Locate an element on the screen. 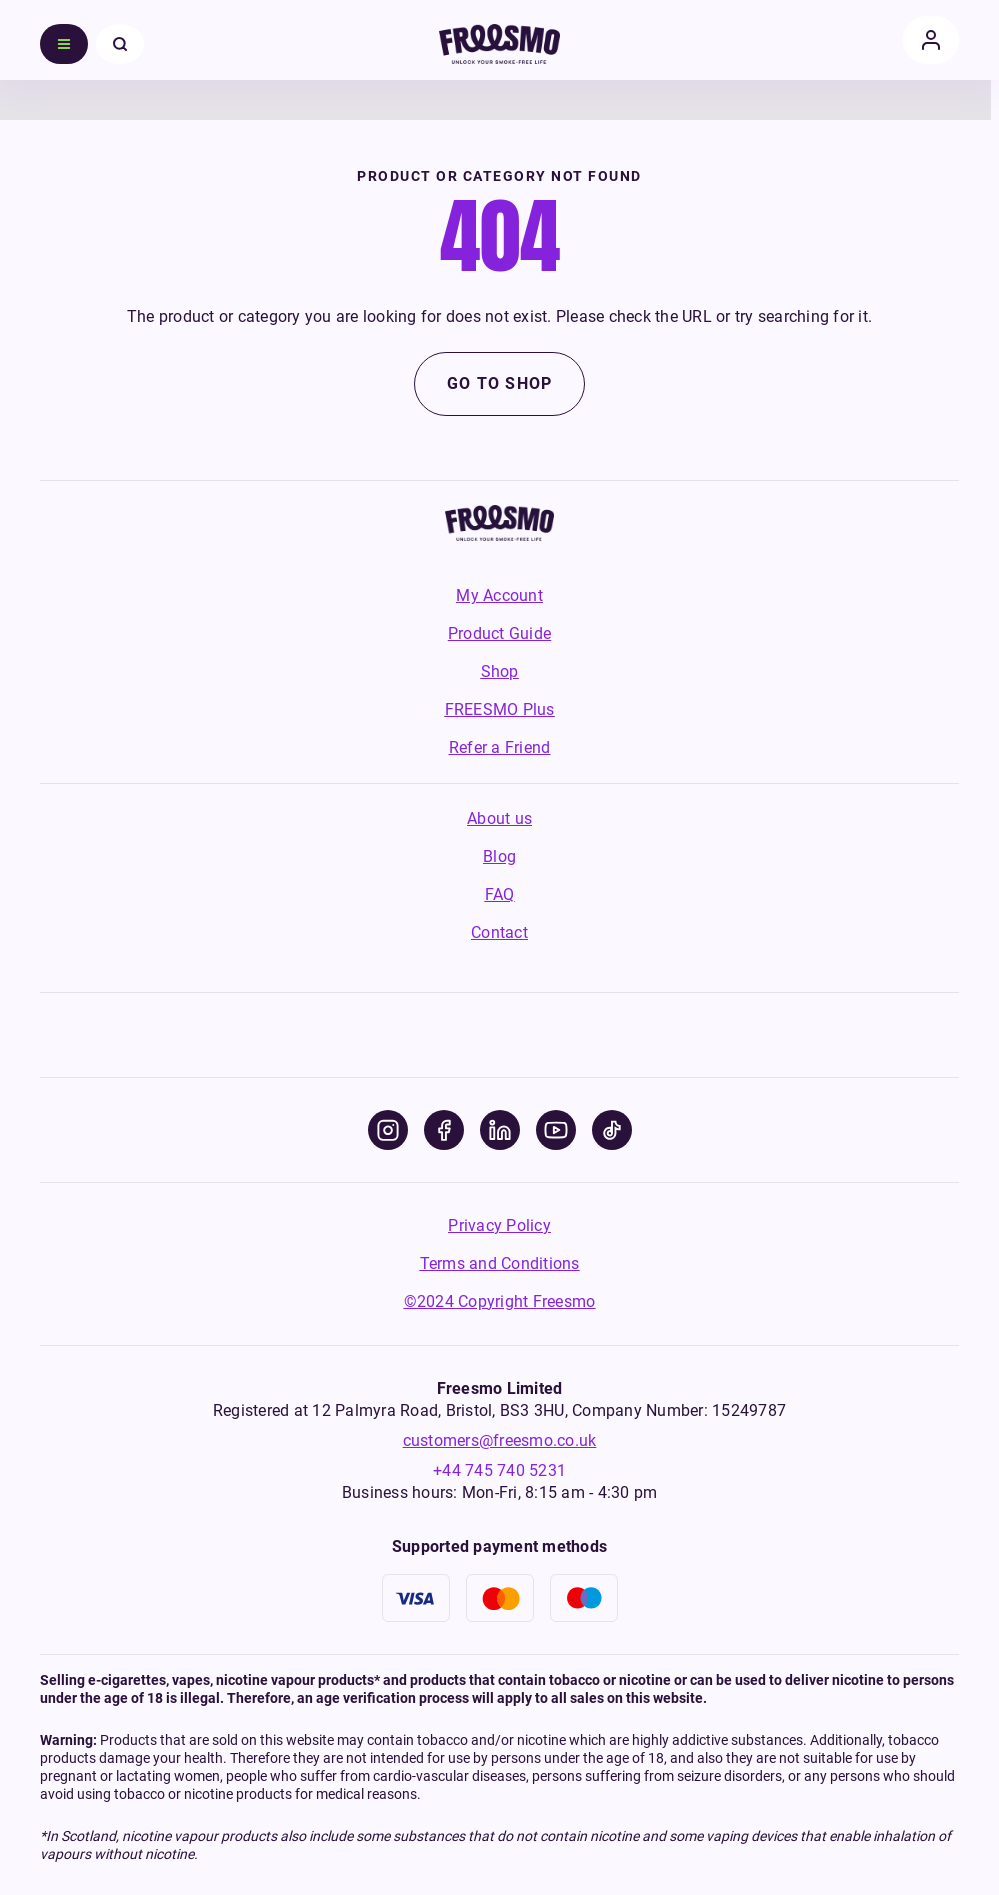  Shop is located at coordinates (500, 671).